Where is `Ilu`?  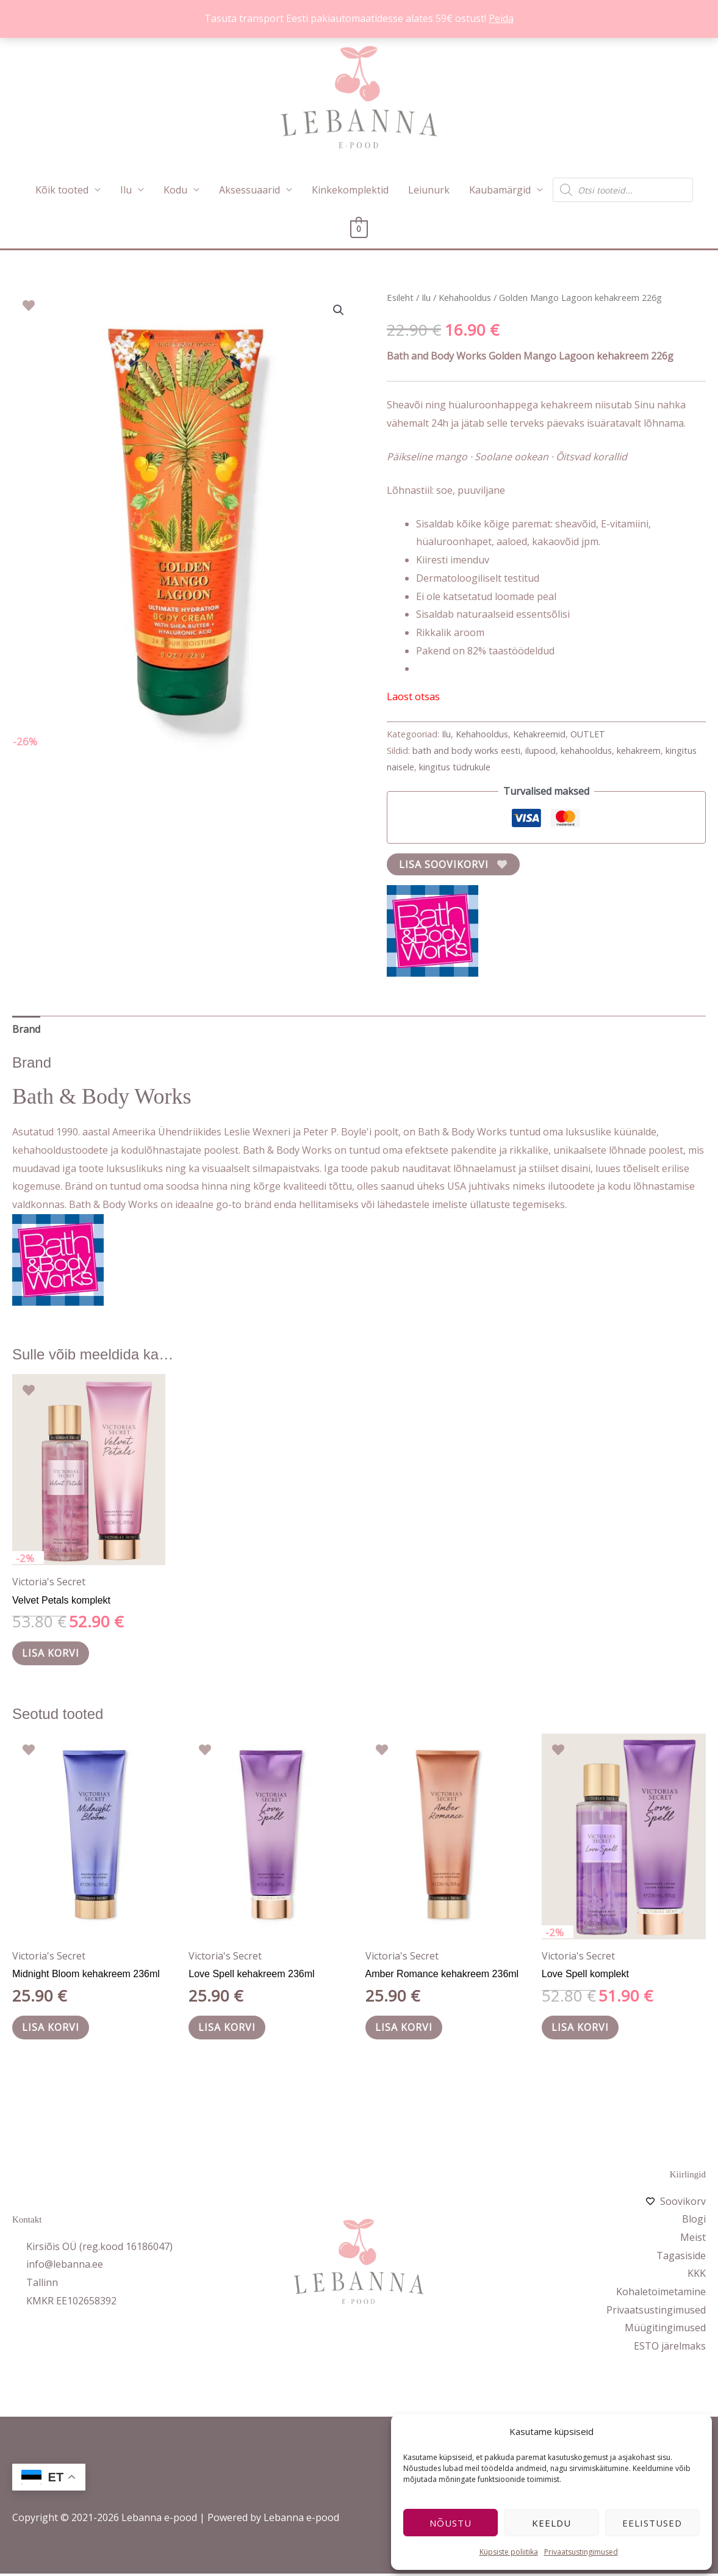
Ilu is located at coordinates (426, 297).